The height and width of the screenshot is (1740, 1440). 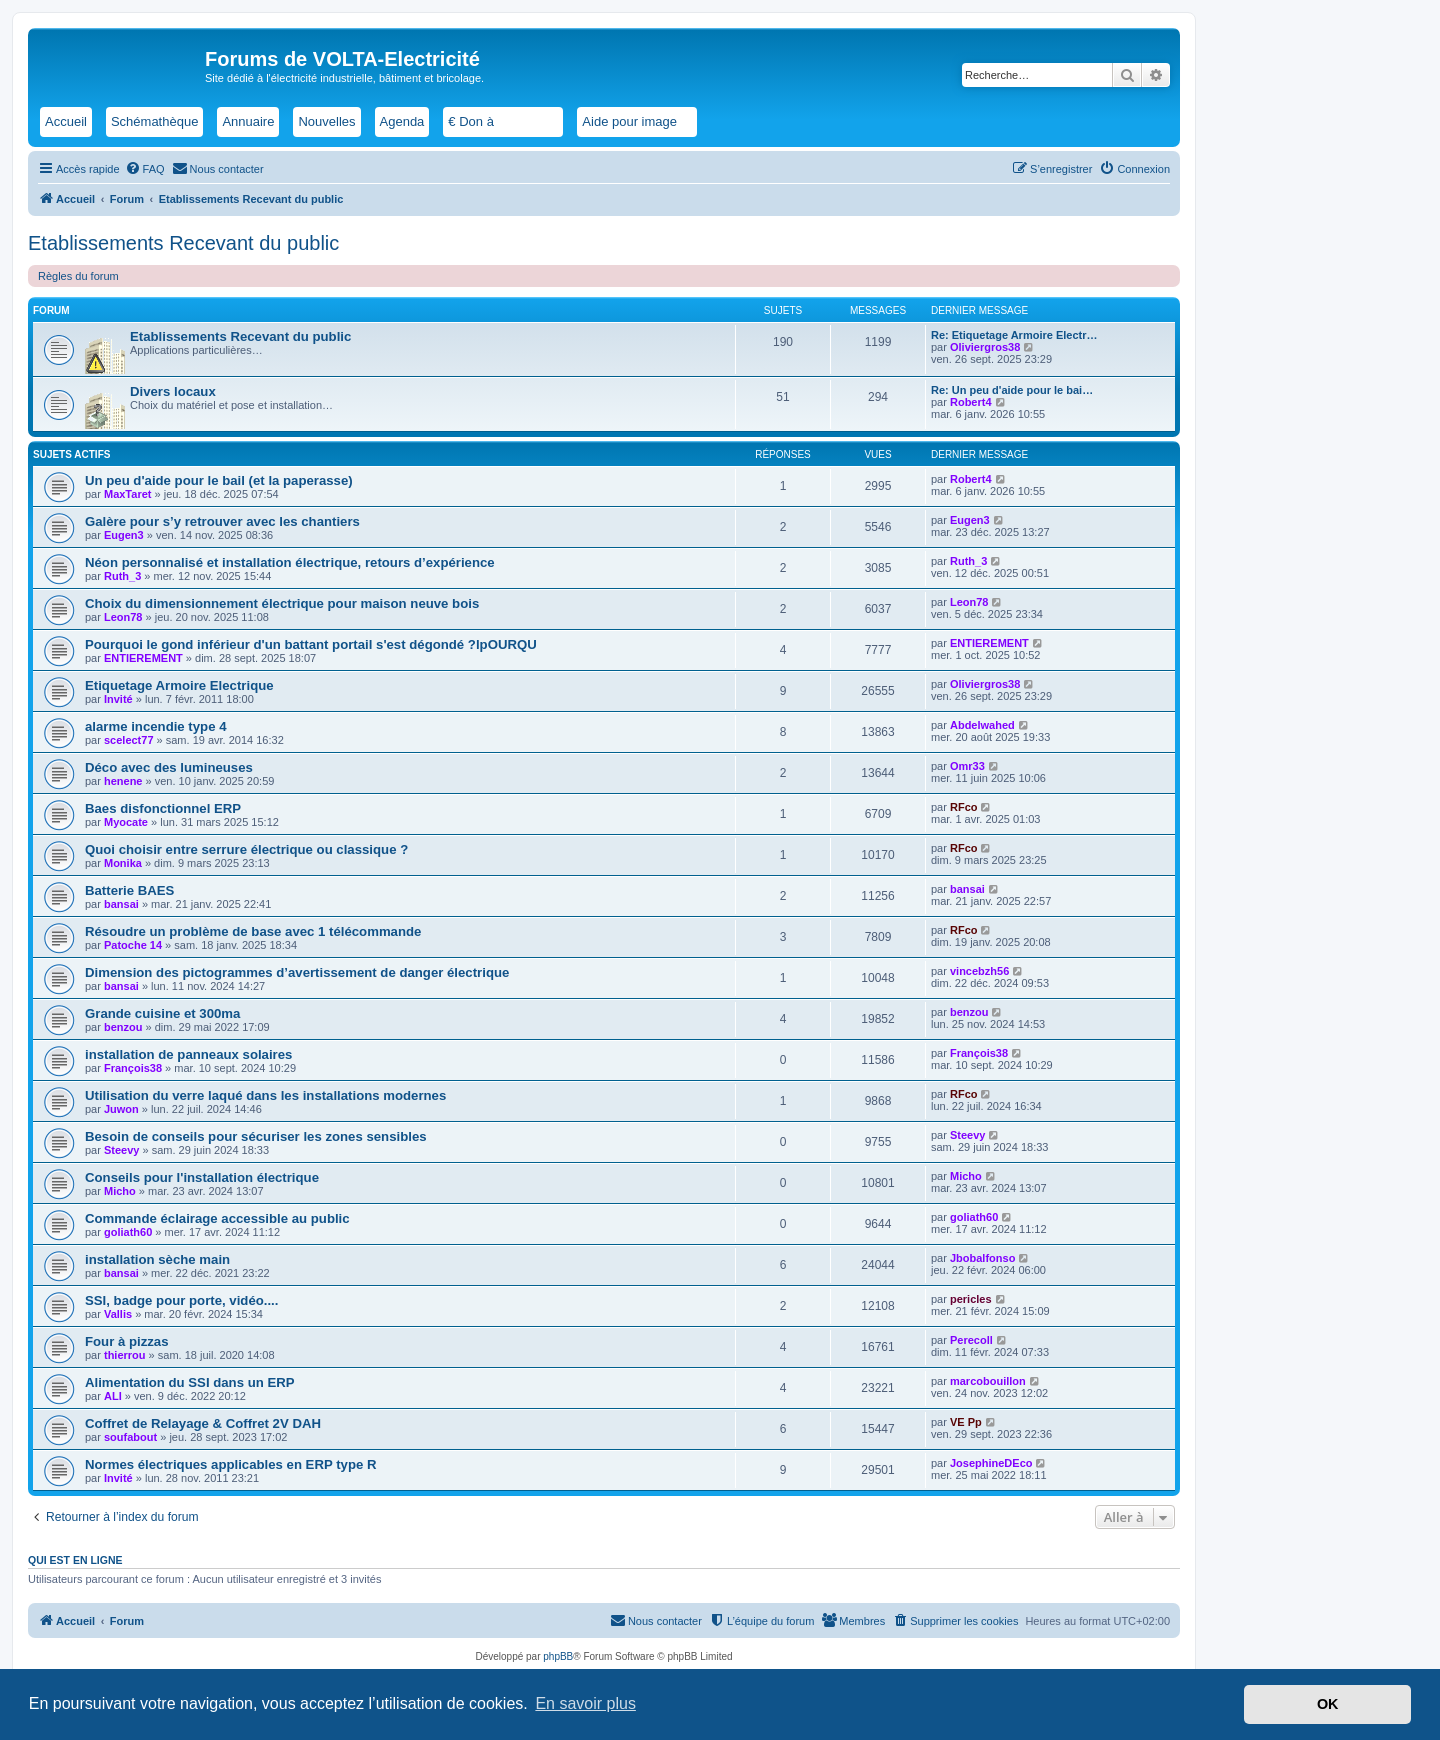 I want to click on Néon personnalisé et installation électrique, retours d’expérience, so click(x=290, y=562).